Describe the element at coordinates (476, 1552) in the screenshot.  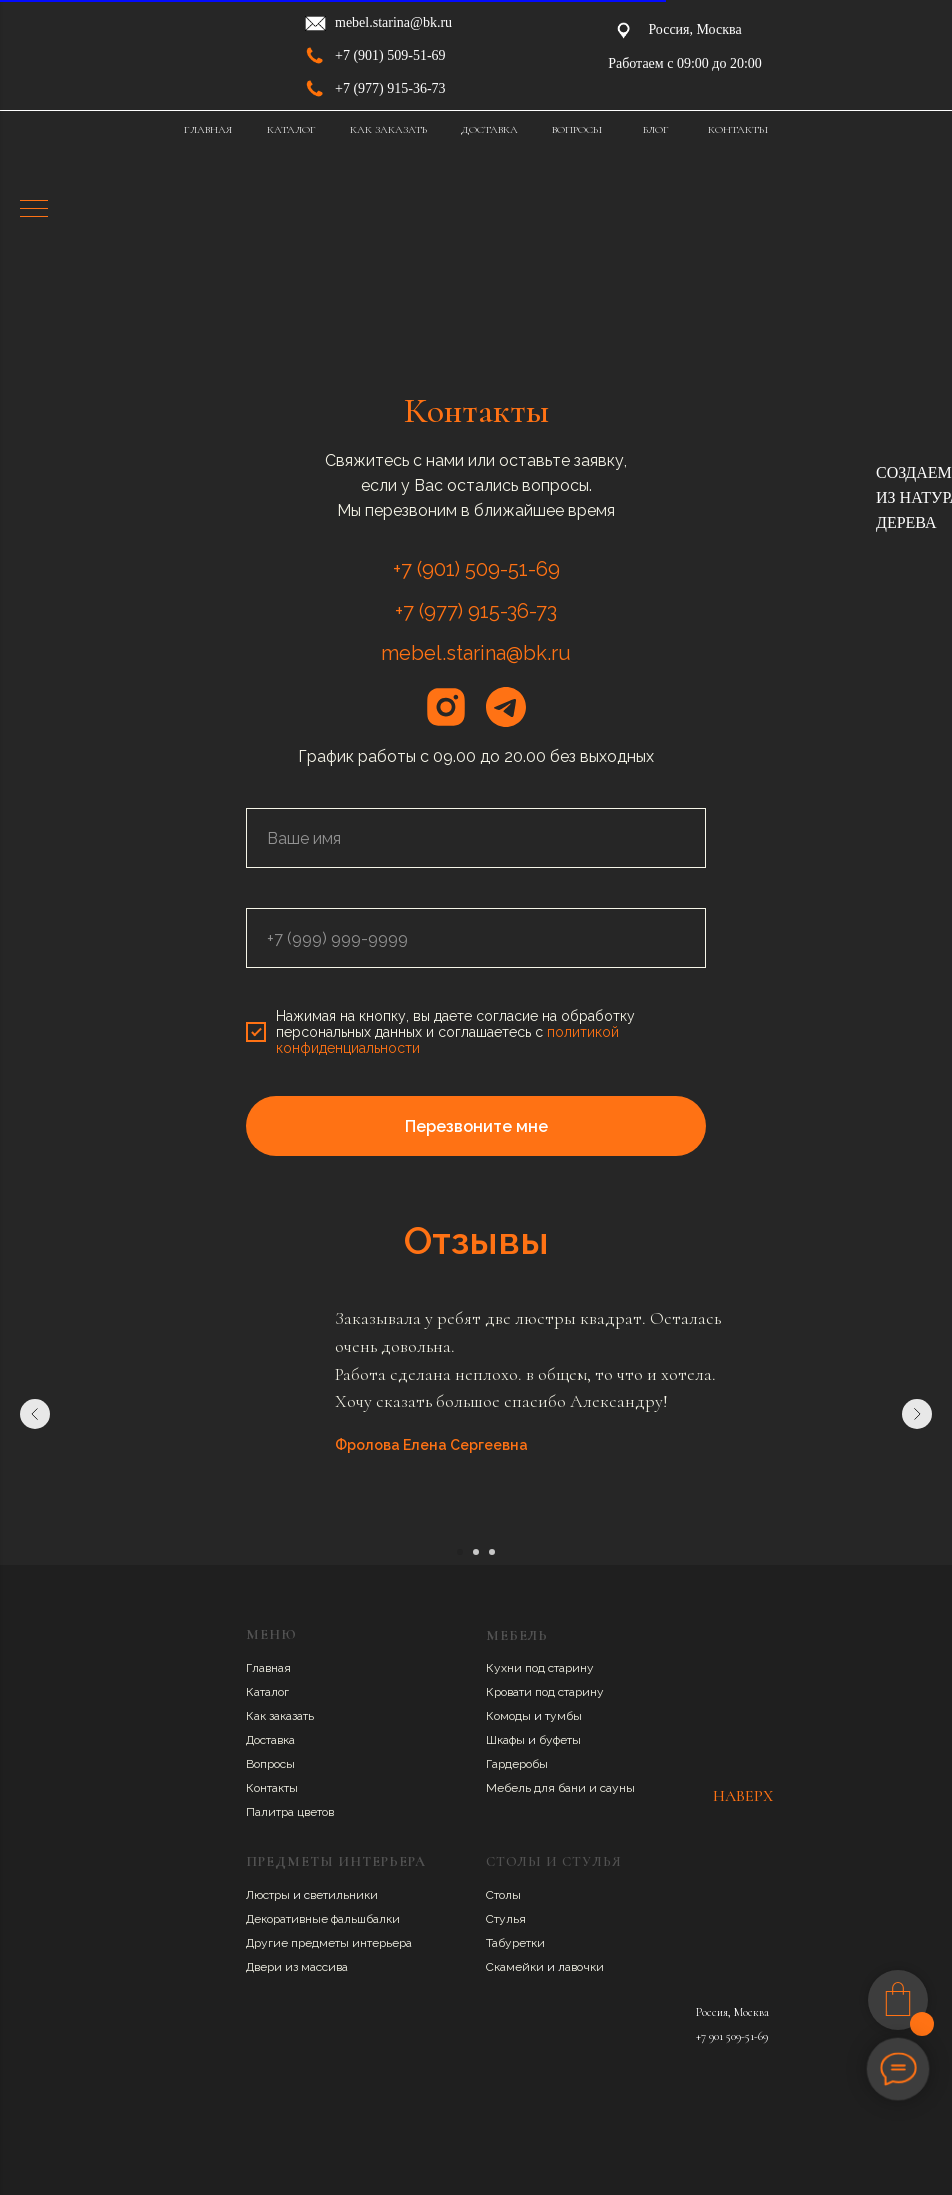
I see `[Перейти к слайду 2]` at that location.